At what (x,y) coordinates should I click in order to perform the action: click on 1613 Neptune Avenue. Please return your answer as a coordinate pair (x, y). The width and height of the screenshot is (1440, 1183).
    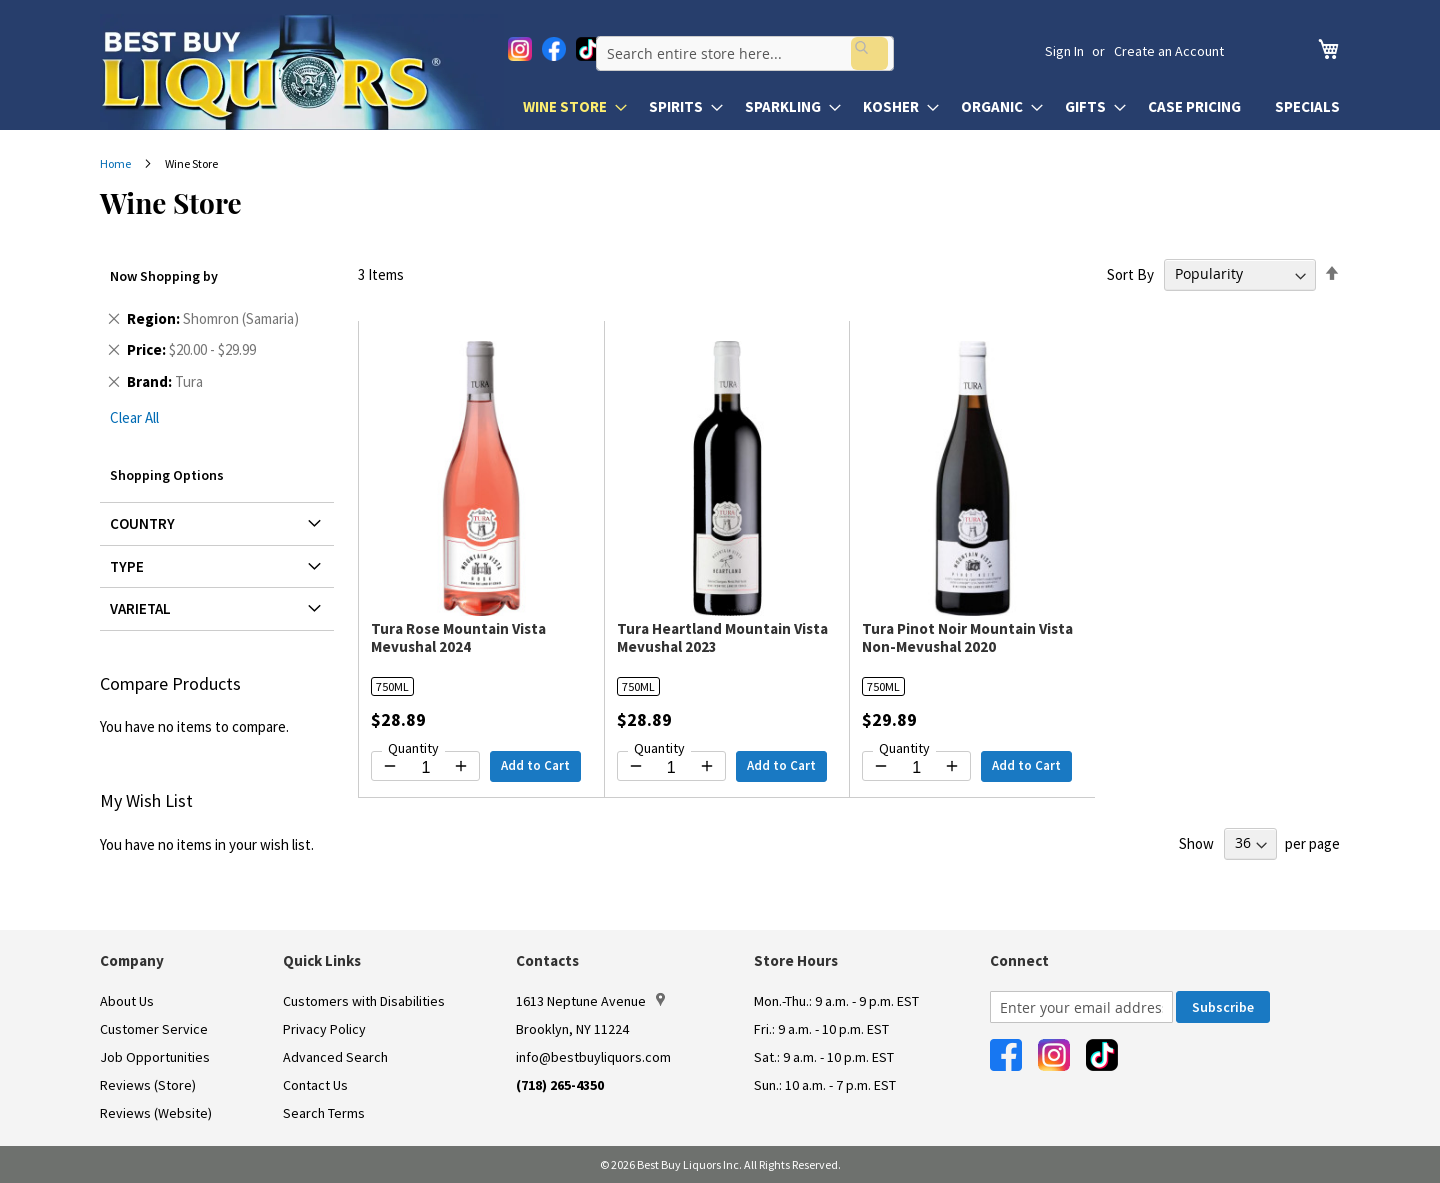
    Looking at the image, I should click on (590, 1001).